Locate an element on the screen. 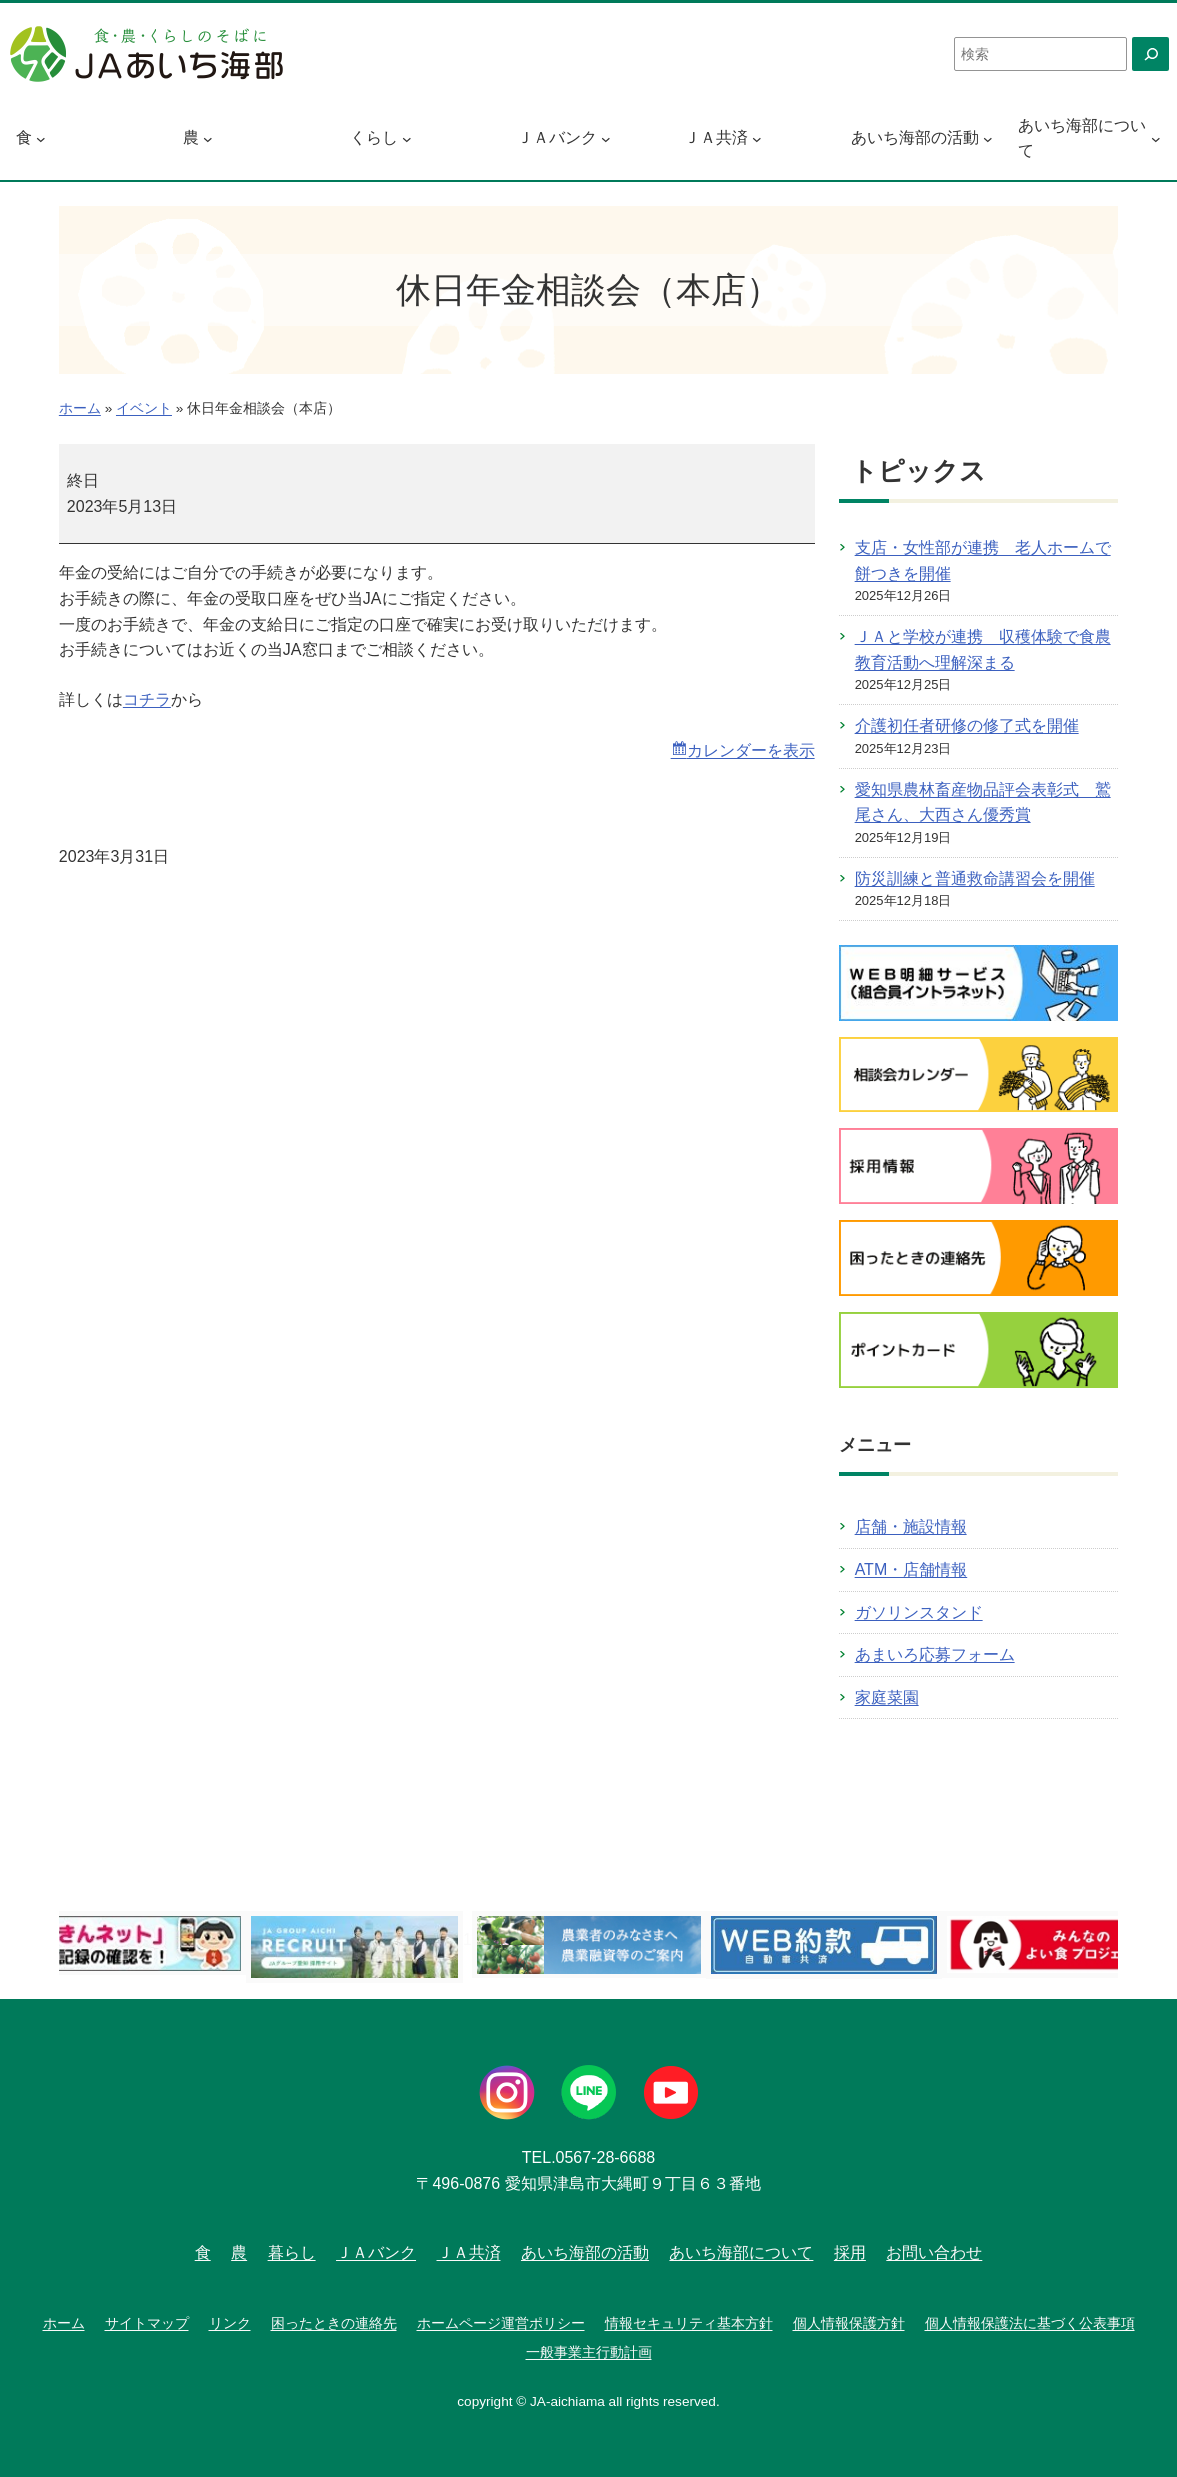 The image size is (1177, 2477). [あいち海部についてのサブメニュー] is located at coordinates (1156, 138).